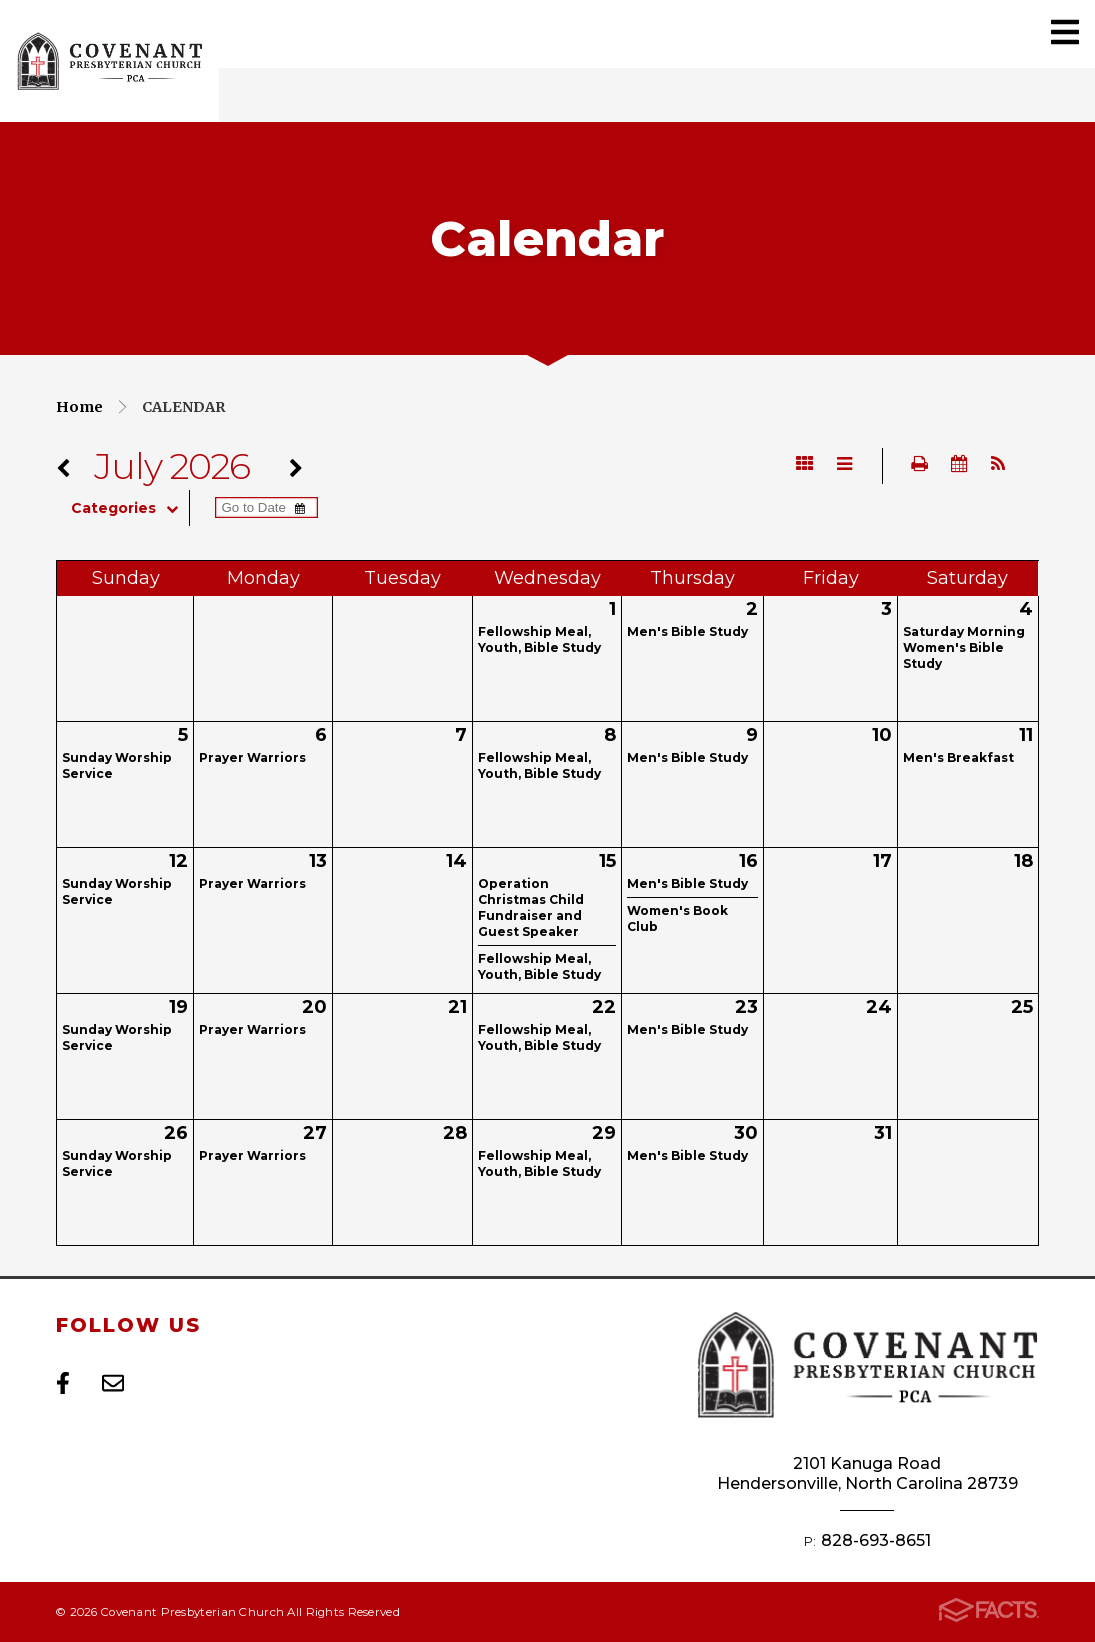  What do you see at coordinates (687, 631) in the screenshot?
I see `Men's Bible Study` at bounding box center [687, 631].